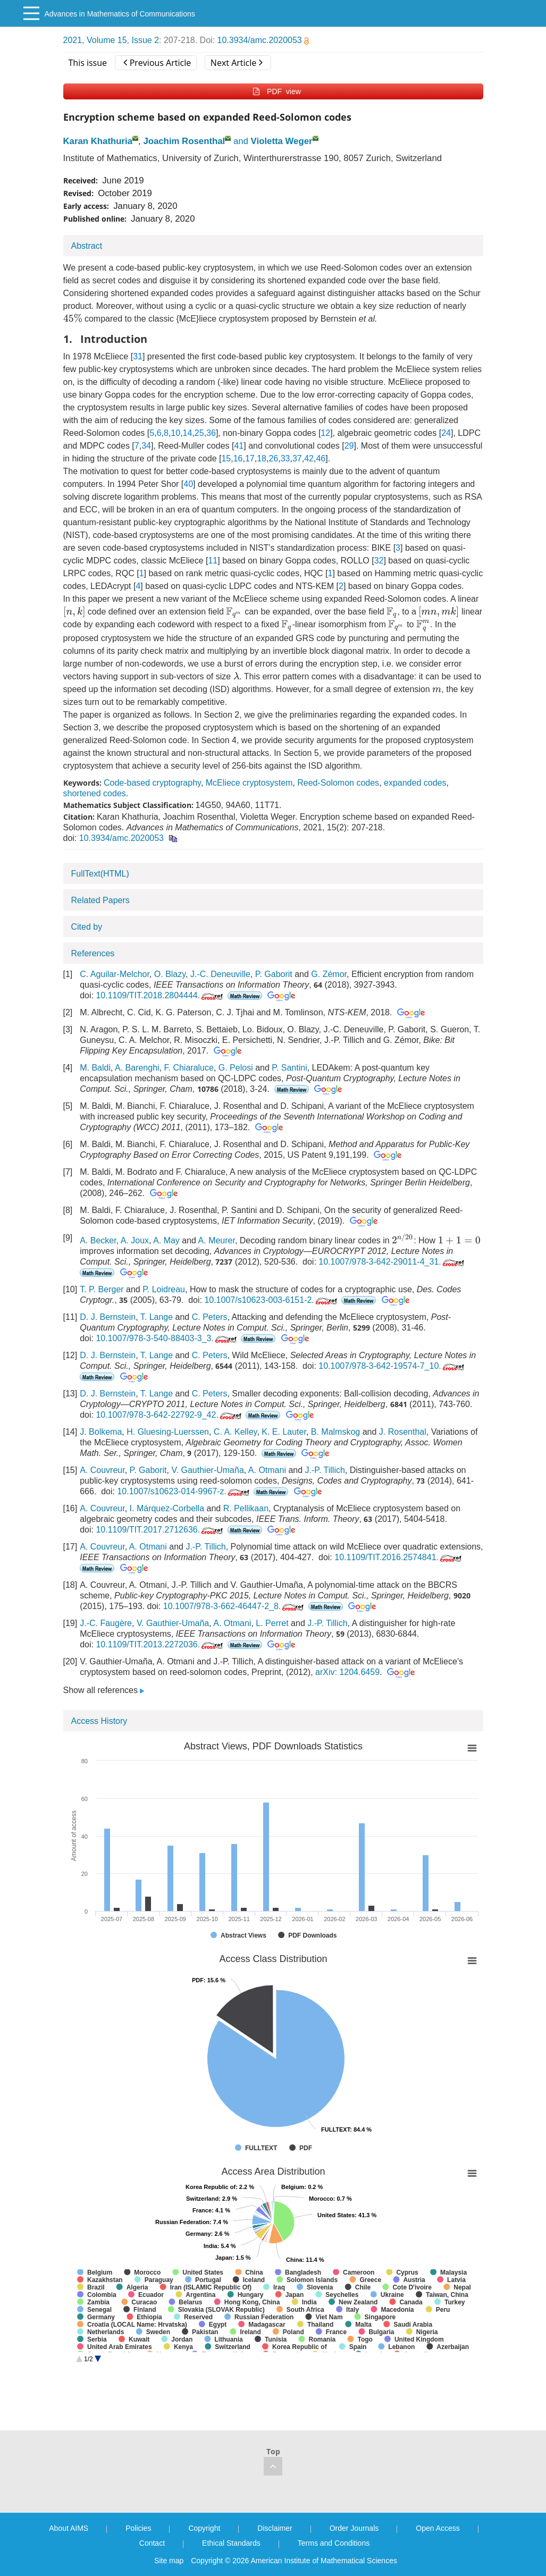 Image resolution: width=546 pixels, height=2576 pixels. What do you see at coordinates (249, 782) in the screenshot?
I see `McEliece cryptosystem` at bounding box center [249, 782].